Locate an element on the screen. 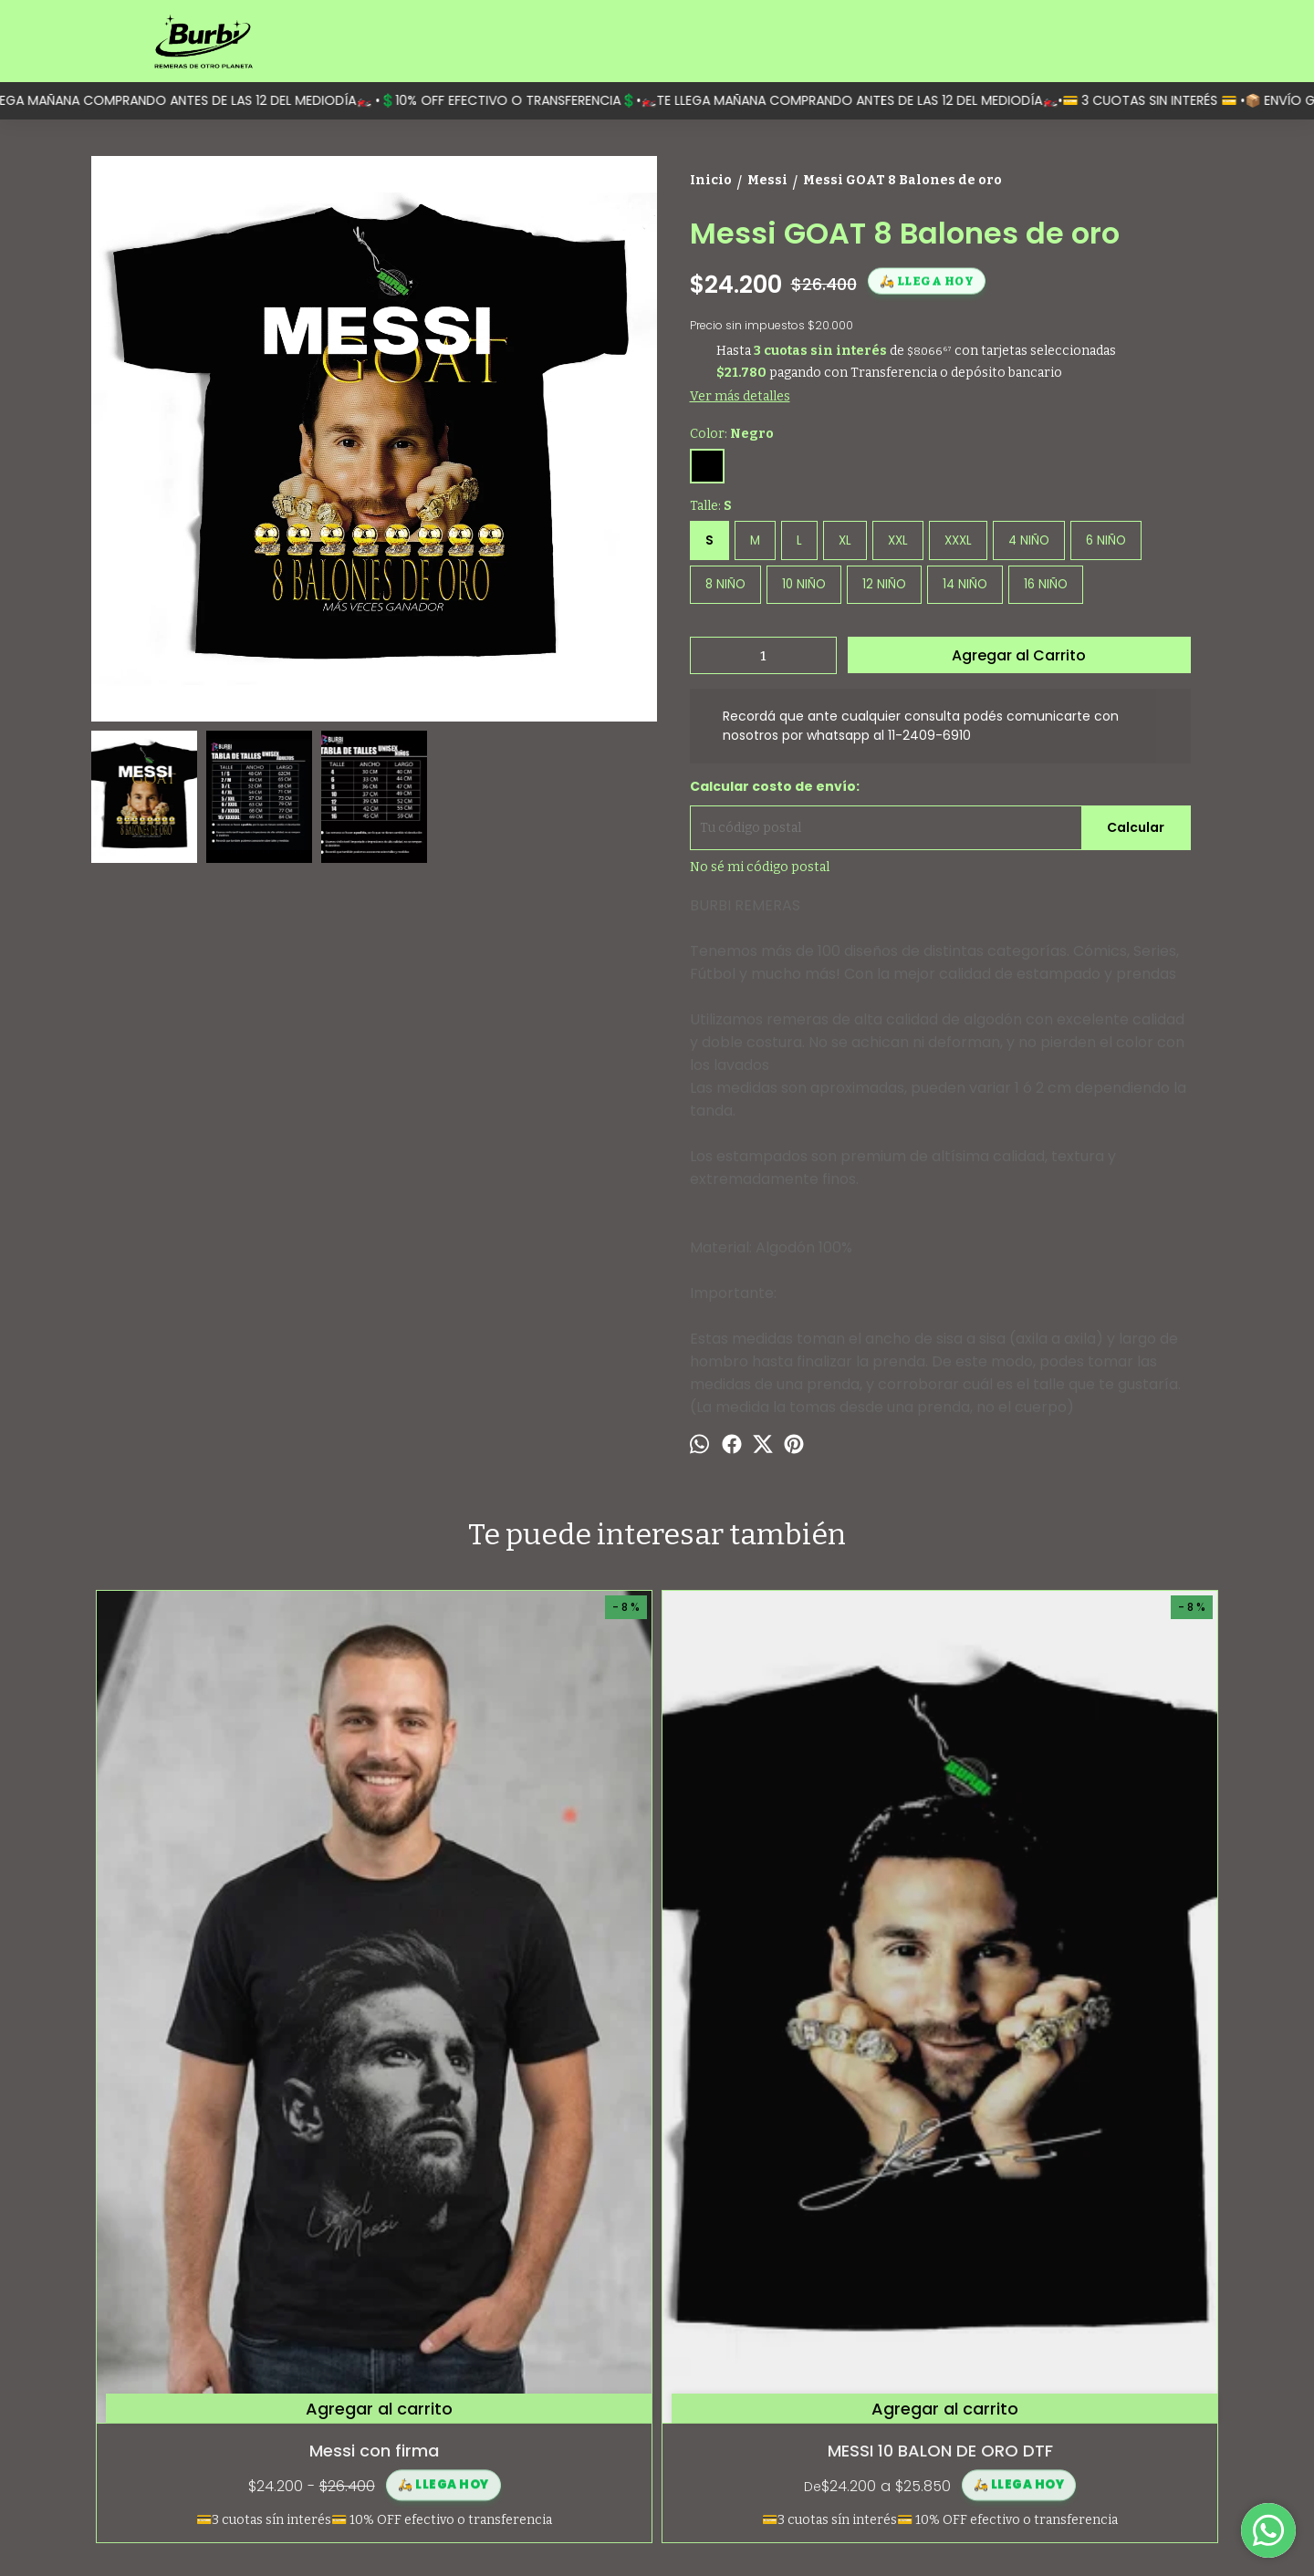 The width and height of the screenshot is (1314, 2576). 12 NIÑO is located at coordinates (884, 584).